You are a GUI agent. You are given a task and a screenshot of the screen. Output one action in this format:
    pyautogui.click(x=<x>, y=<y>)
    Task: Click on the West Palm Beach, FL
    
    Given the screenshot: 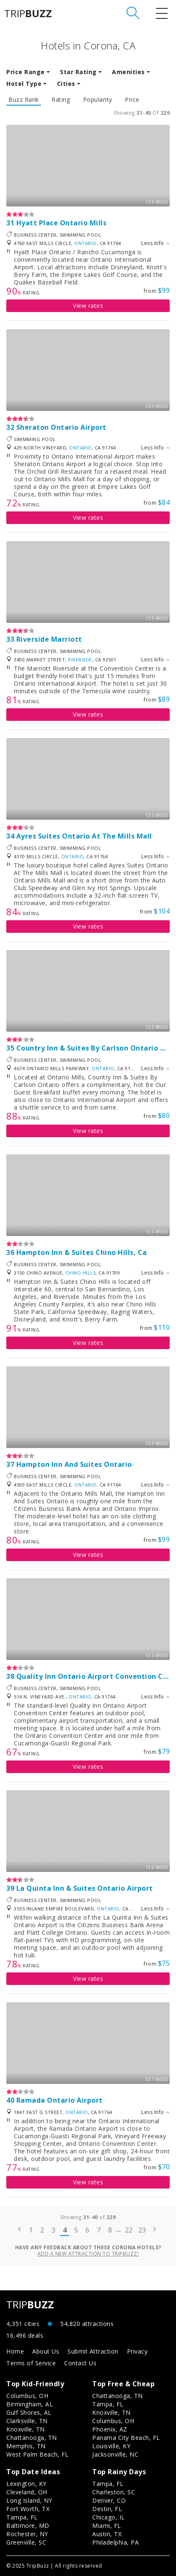 What is the action you would take?
    pyautogui.click(x=37, y=2454)
    